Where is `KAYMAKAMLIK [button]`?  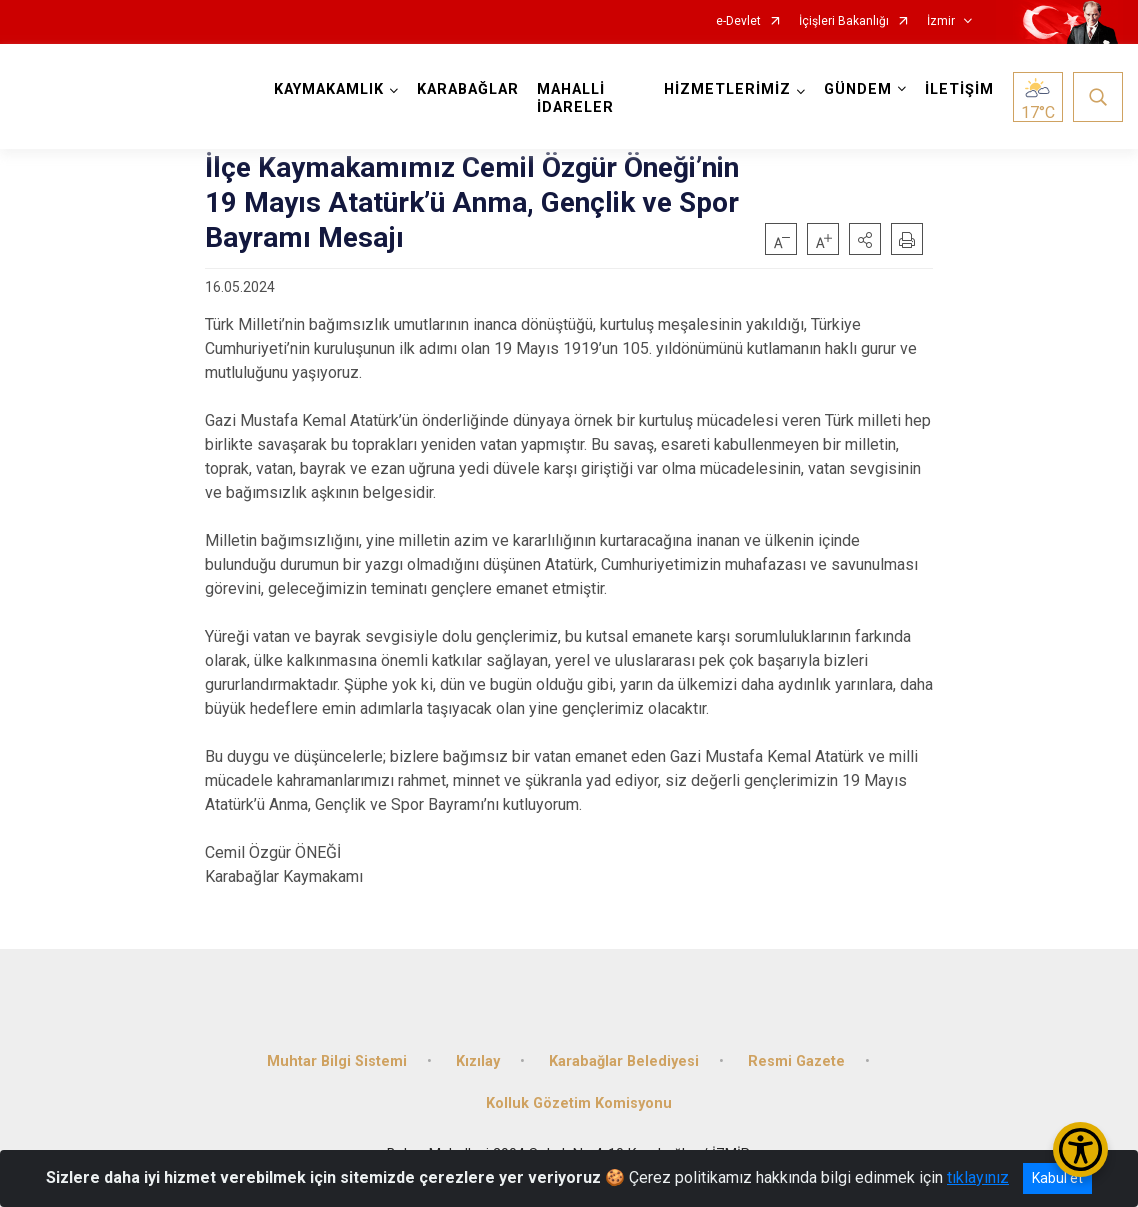 KAYMAKAMLIK [button] is located at coordinates (329, 89).